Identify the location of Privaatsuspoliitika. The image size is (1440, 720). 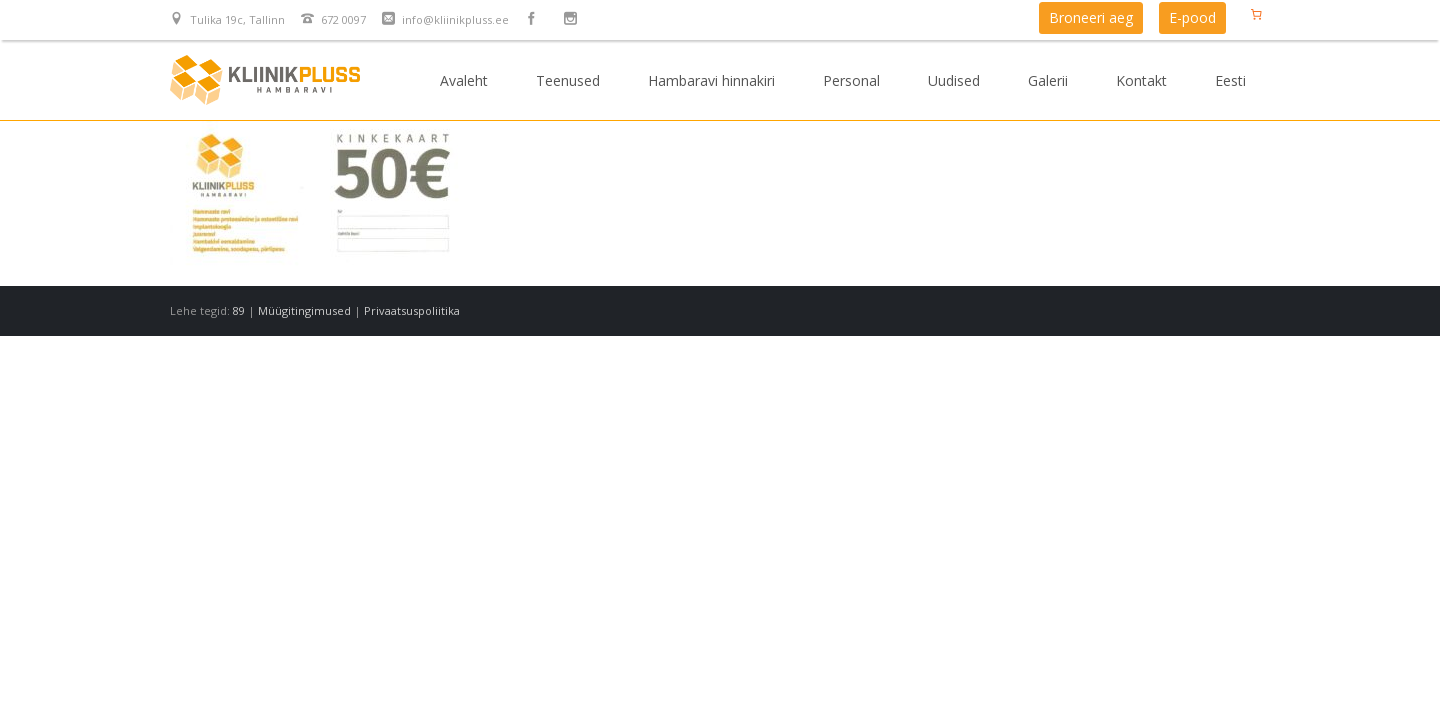
(412, 310).